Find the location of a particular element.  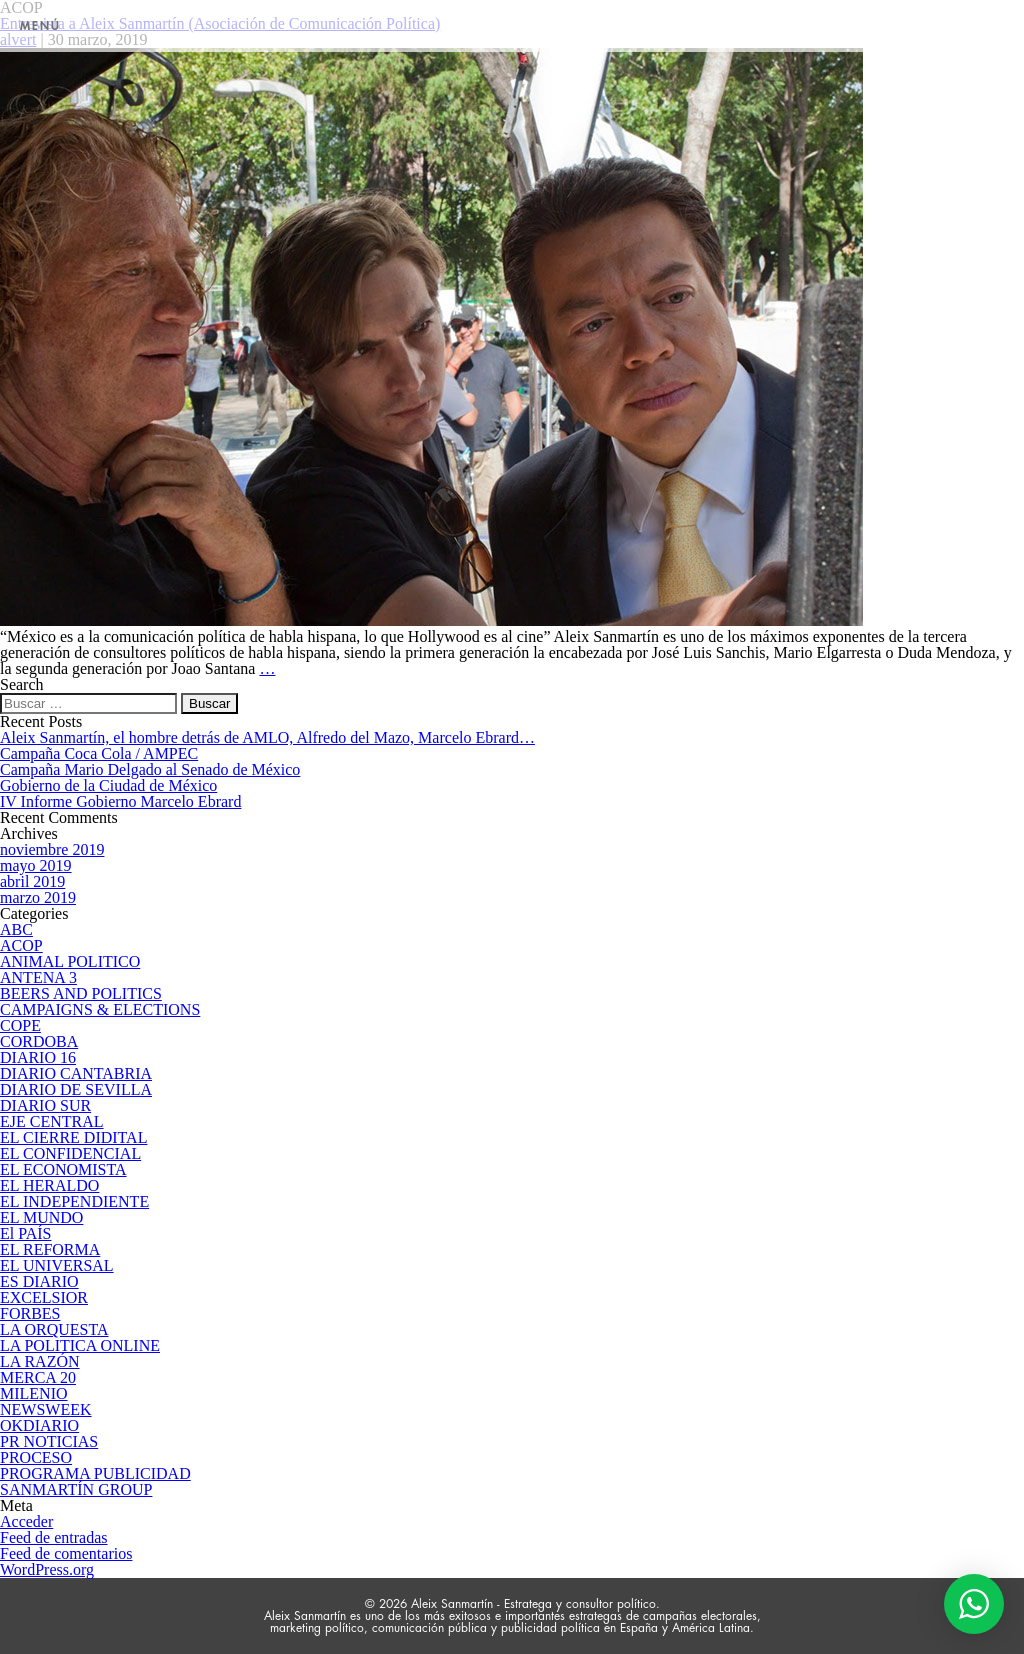

EL UNIVERSAL is located at coordinates (57, 1265).